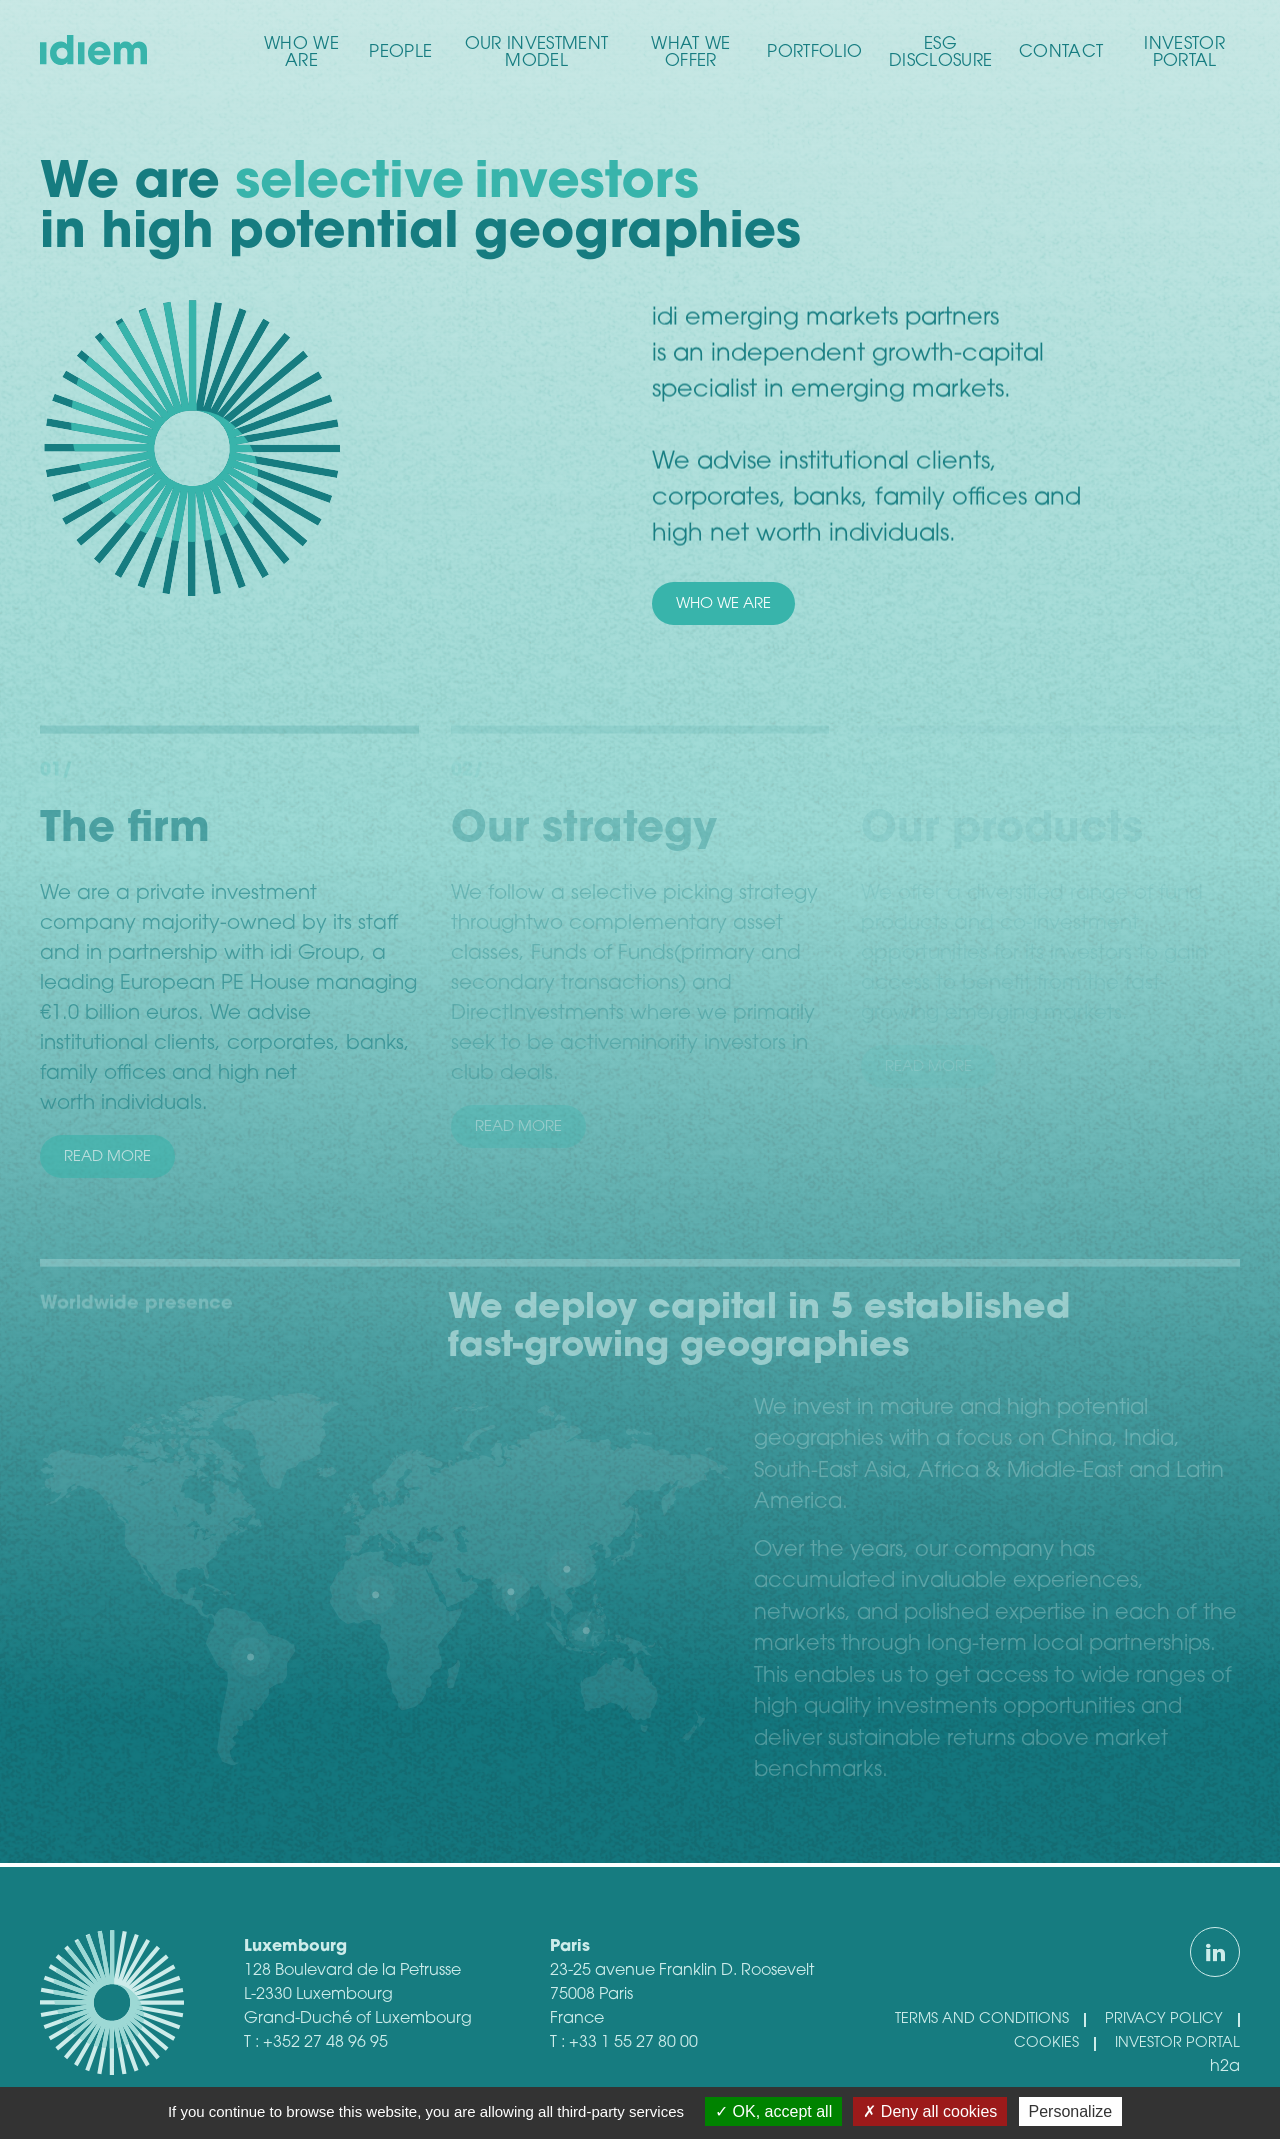 The width and height of the screenshot is (1280, 2139). I want to click on Our investment model, so click(537, 53).